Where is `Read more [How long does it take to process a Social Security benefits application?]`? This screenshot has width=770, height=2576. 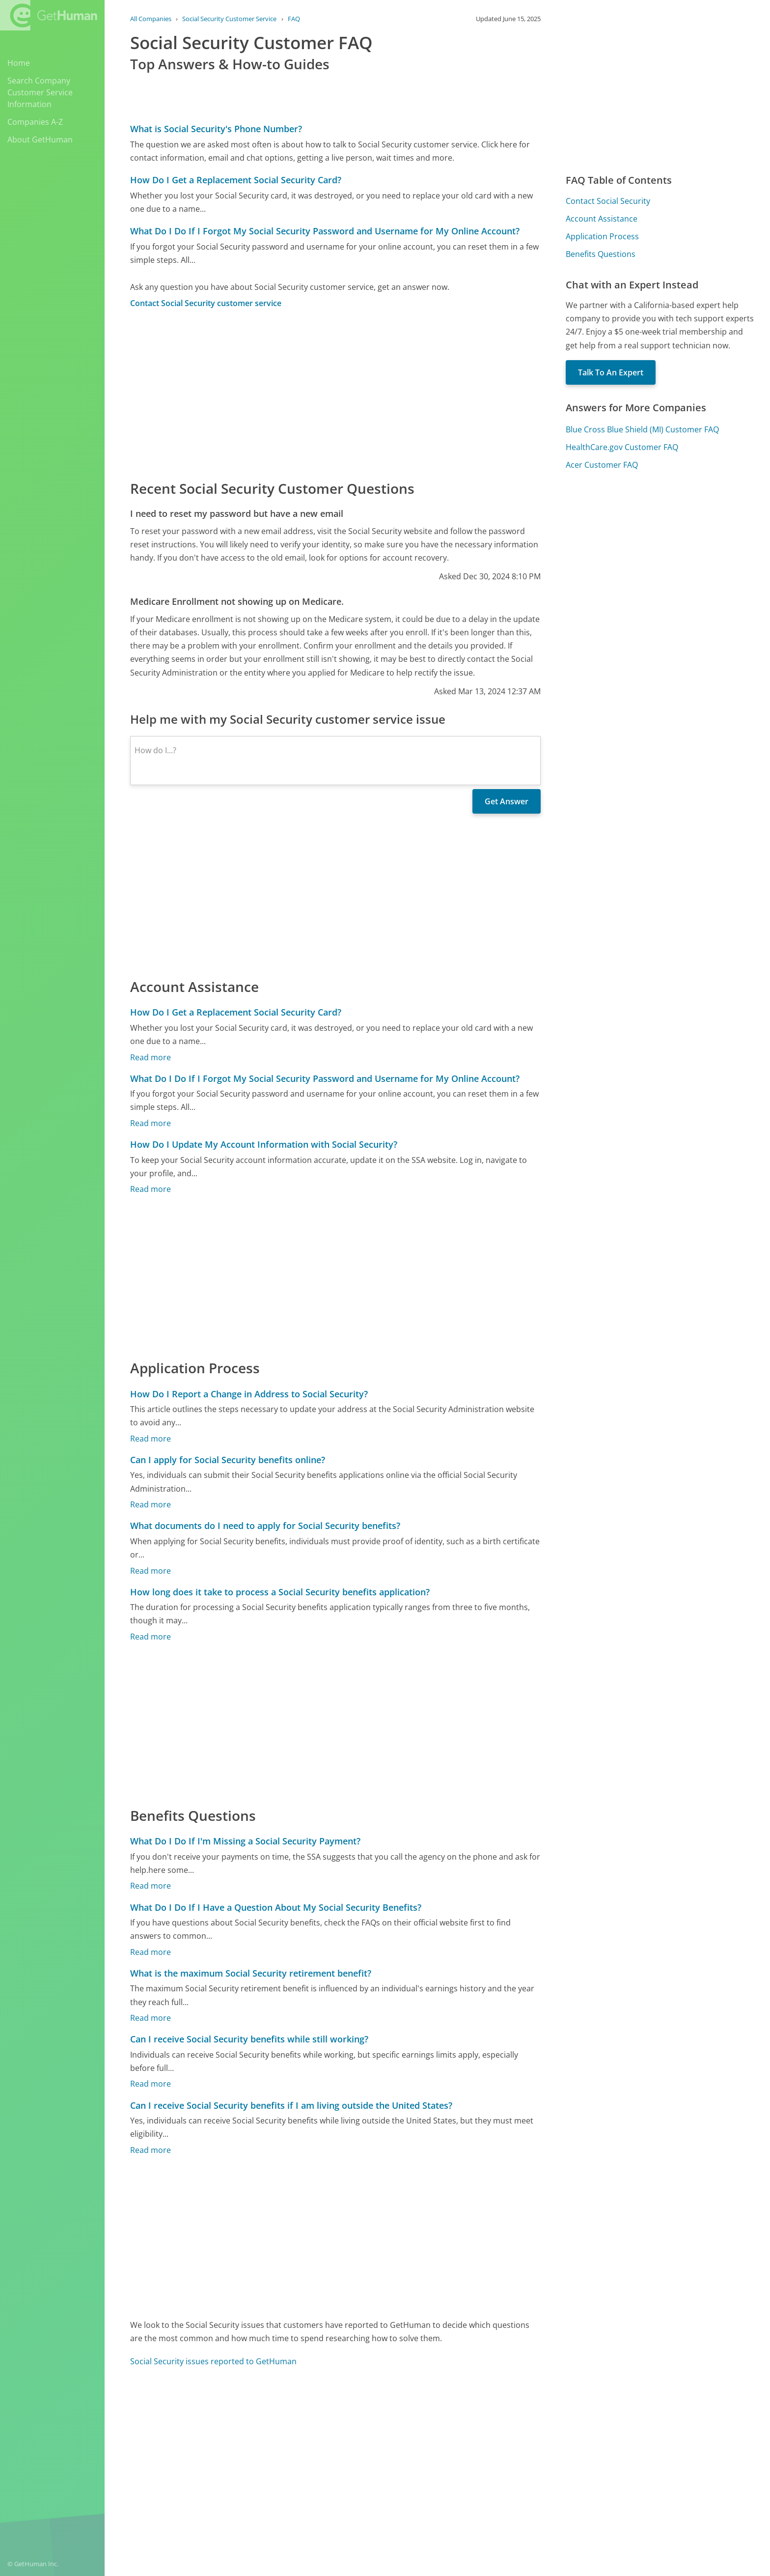
Read more [How long does it take to process a Social Security benefits application?] is located at coordinates (150, 1636).